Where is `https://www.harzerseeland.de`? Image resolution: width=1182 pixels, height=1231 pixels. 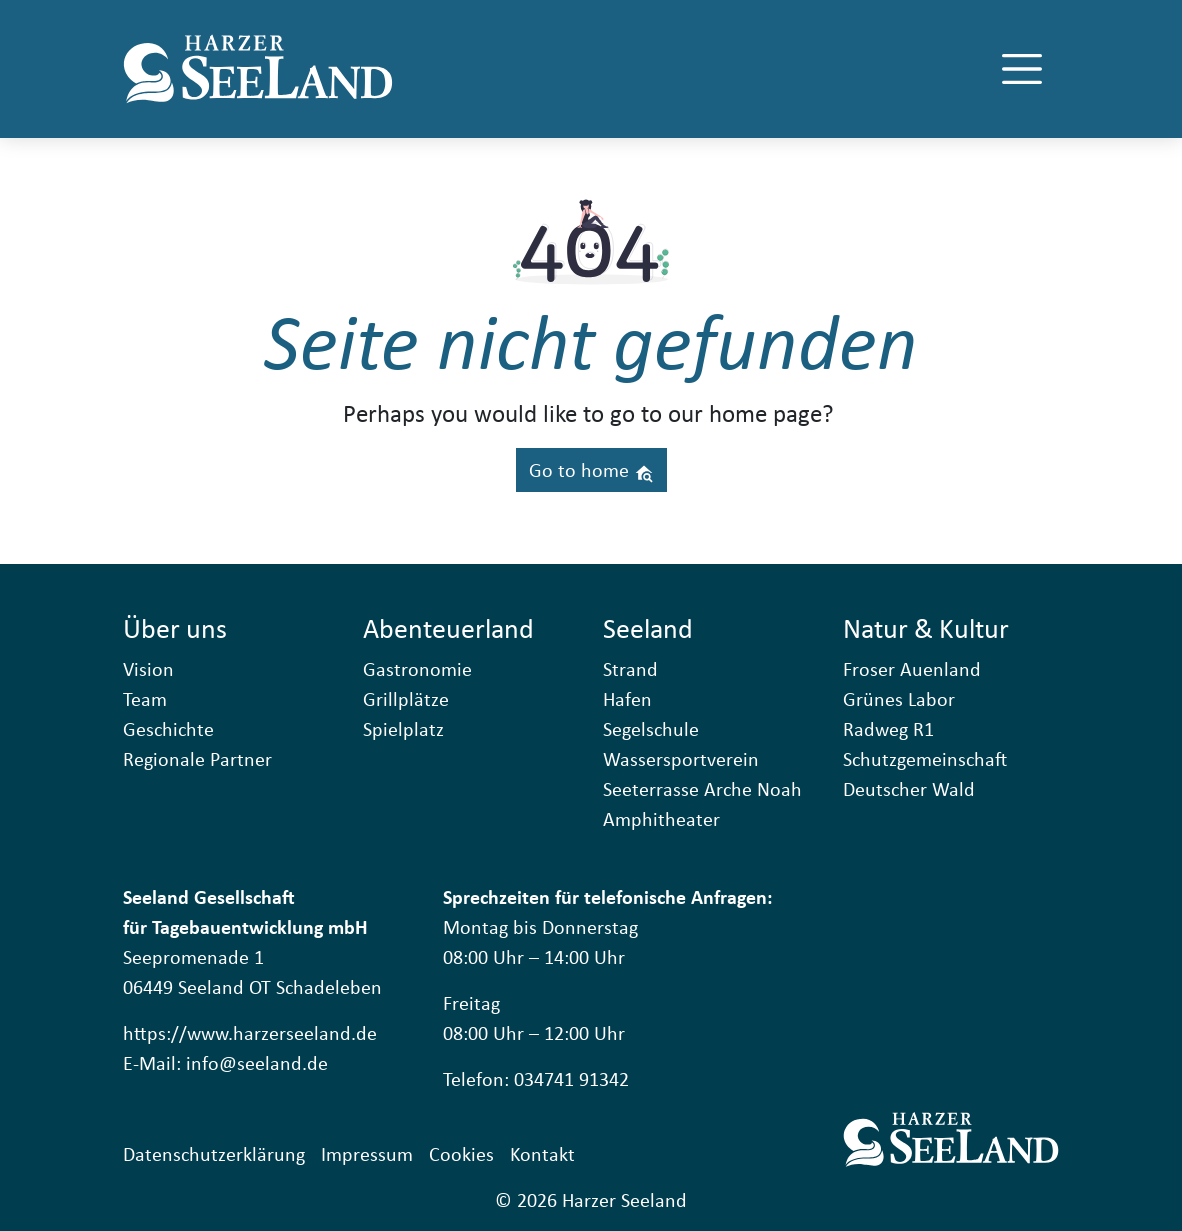 https://www.harzerseeland.de is located at coordinates (250, 1032).